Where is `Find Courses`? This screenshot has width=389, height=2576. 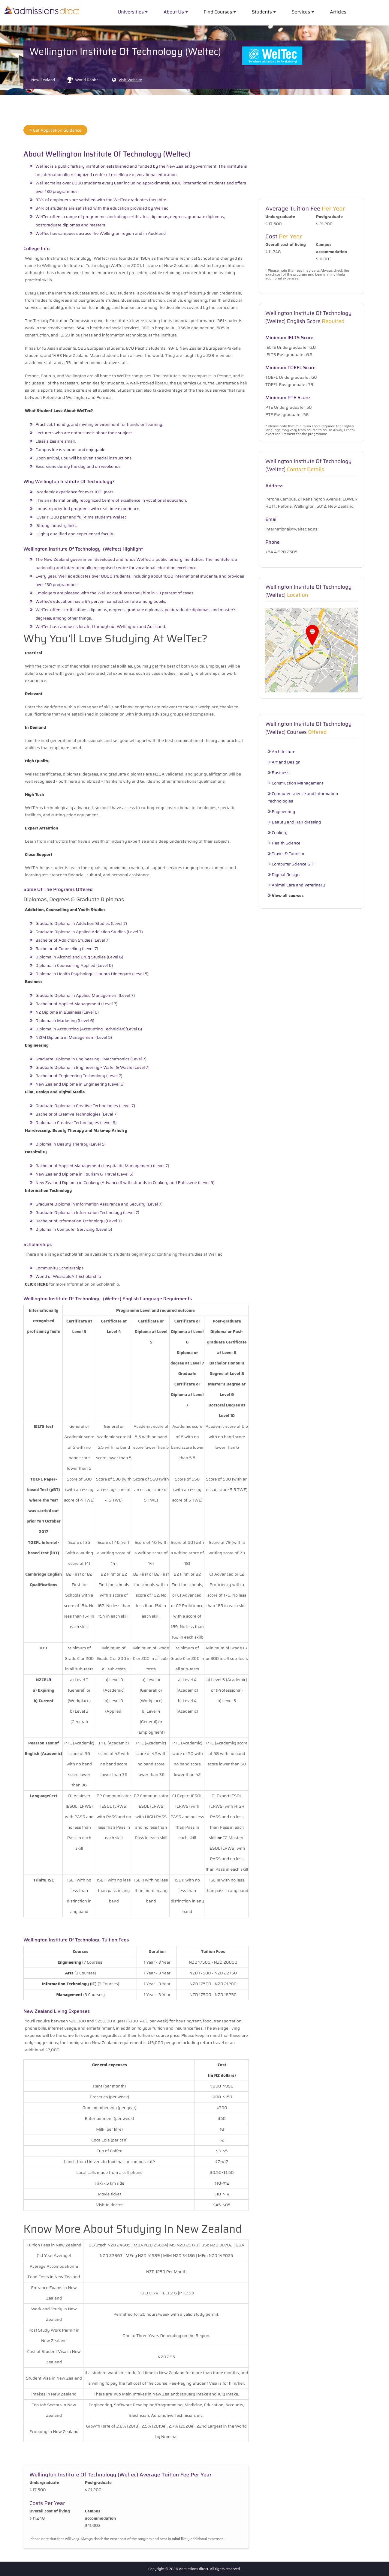 Find Courses is located at coordinates (218, 12).